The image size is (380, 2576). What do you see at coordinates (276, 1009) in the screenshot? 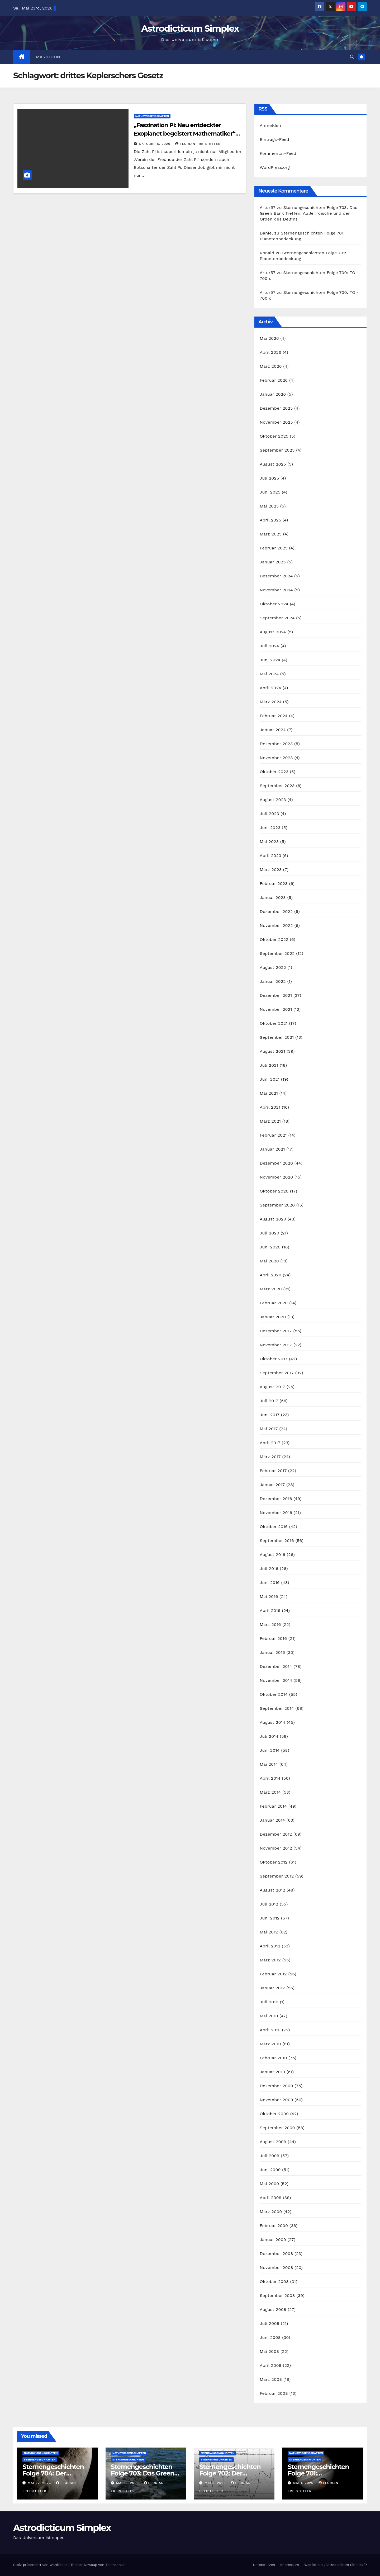
I see `November 2021` at bounding box center [276, 1009].